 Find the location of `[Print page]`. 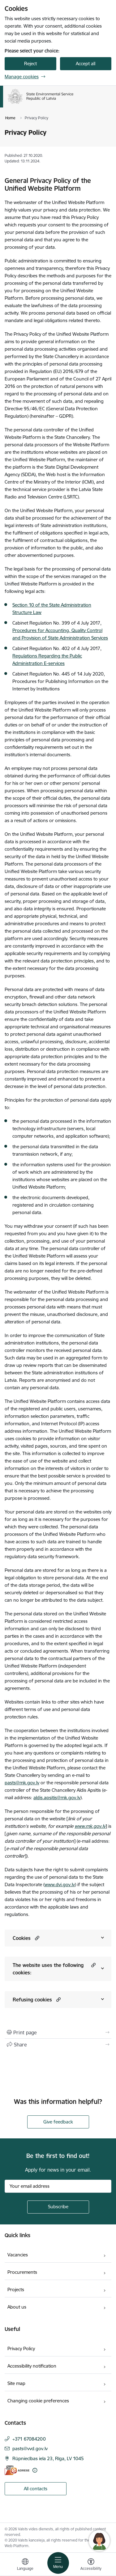

[Print page] is located at coordinates (58, 2032).